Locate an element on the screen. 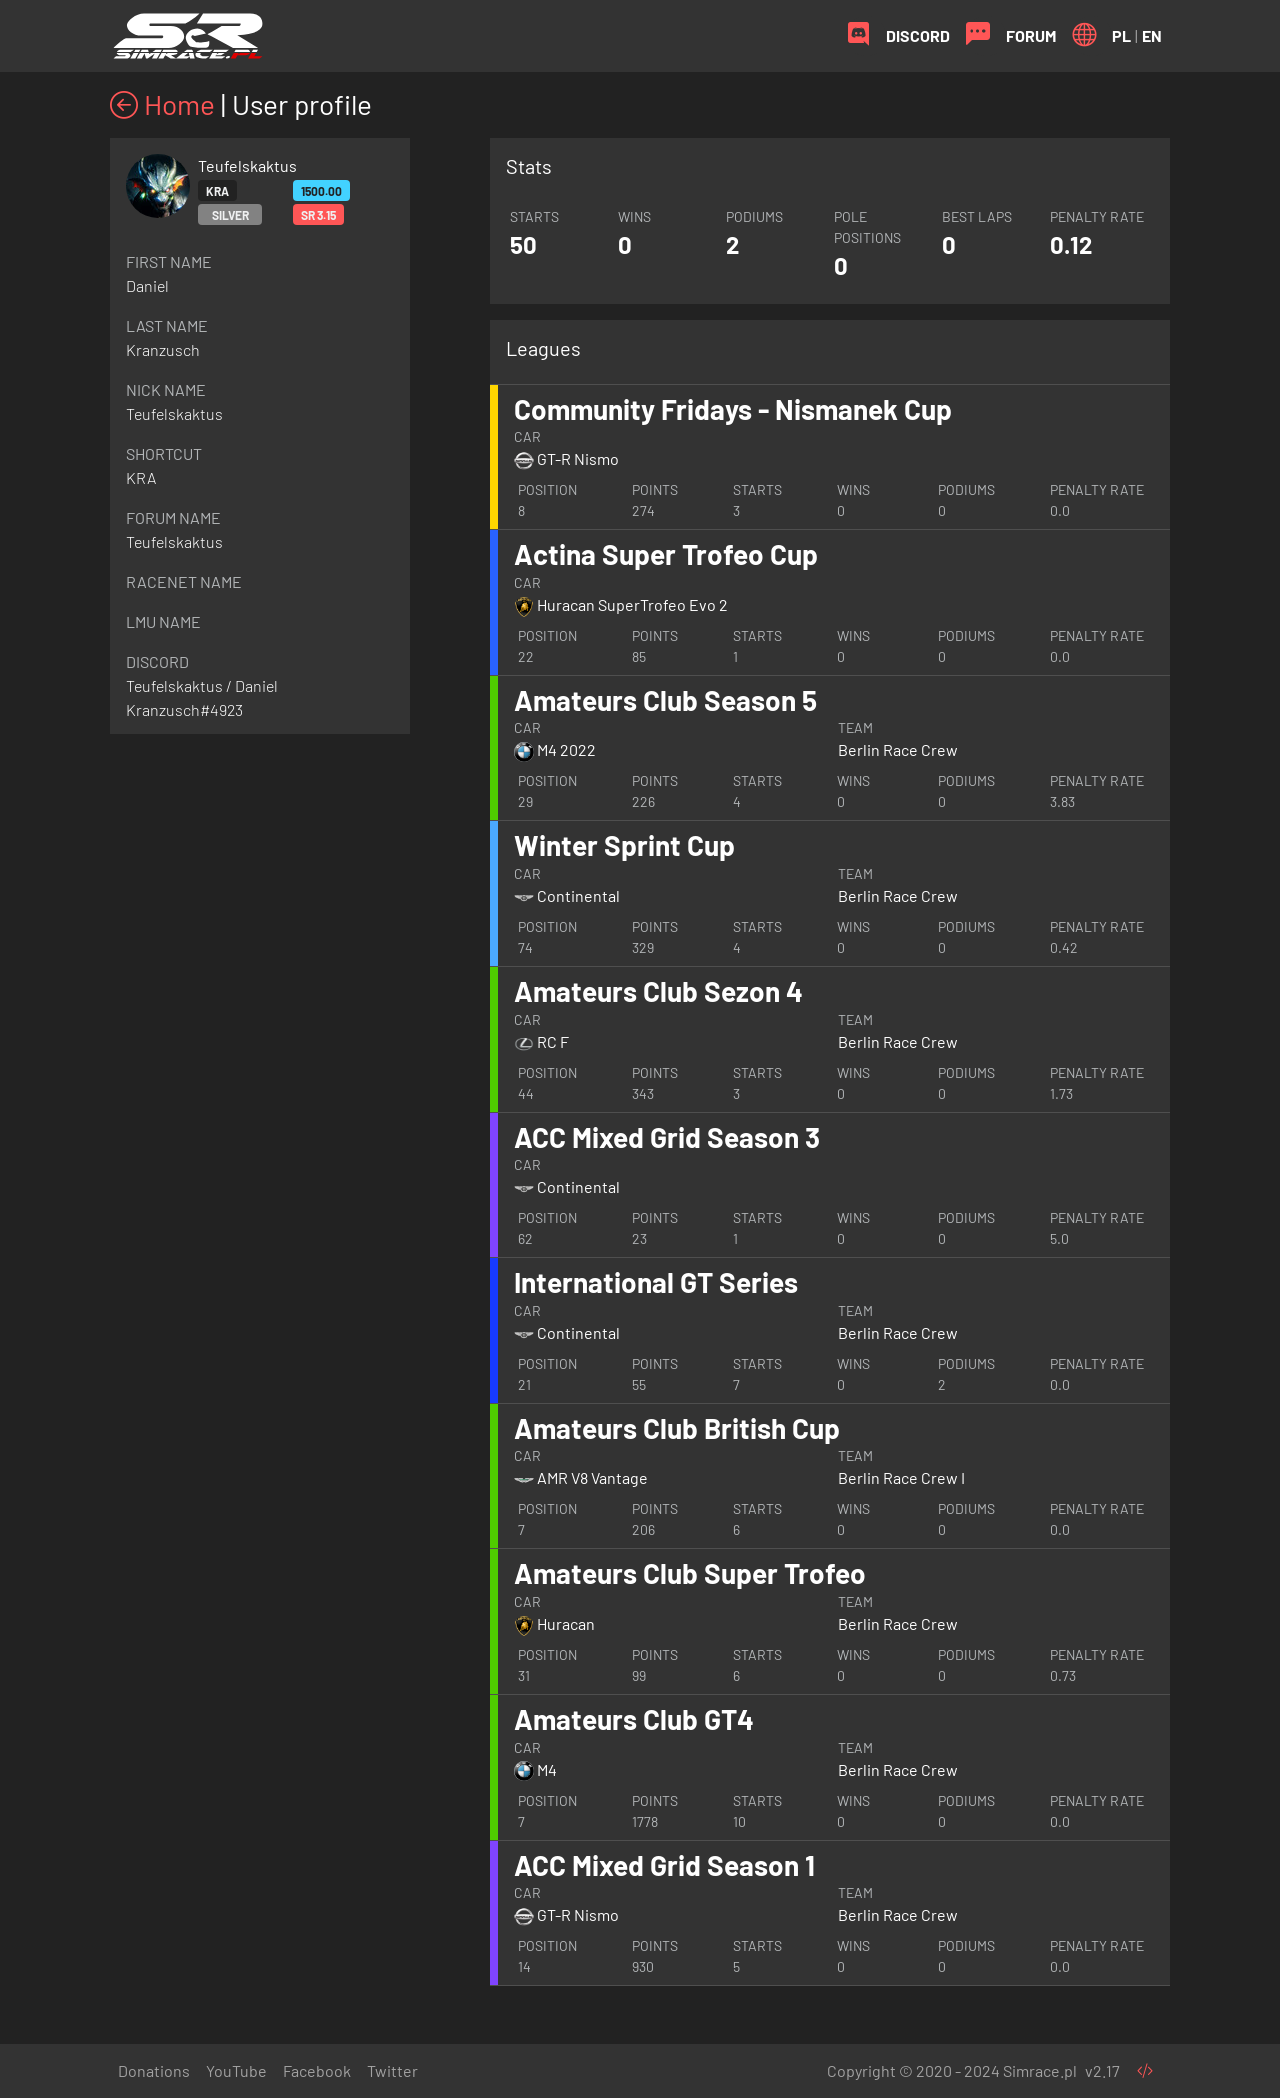 The image size is (1280, 2098). PL is located at coordinates (1121, 35).